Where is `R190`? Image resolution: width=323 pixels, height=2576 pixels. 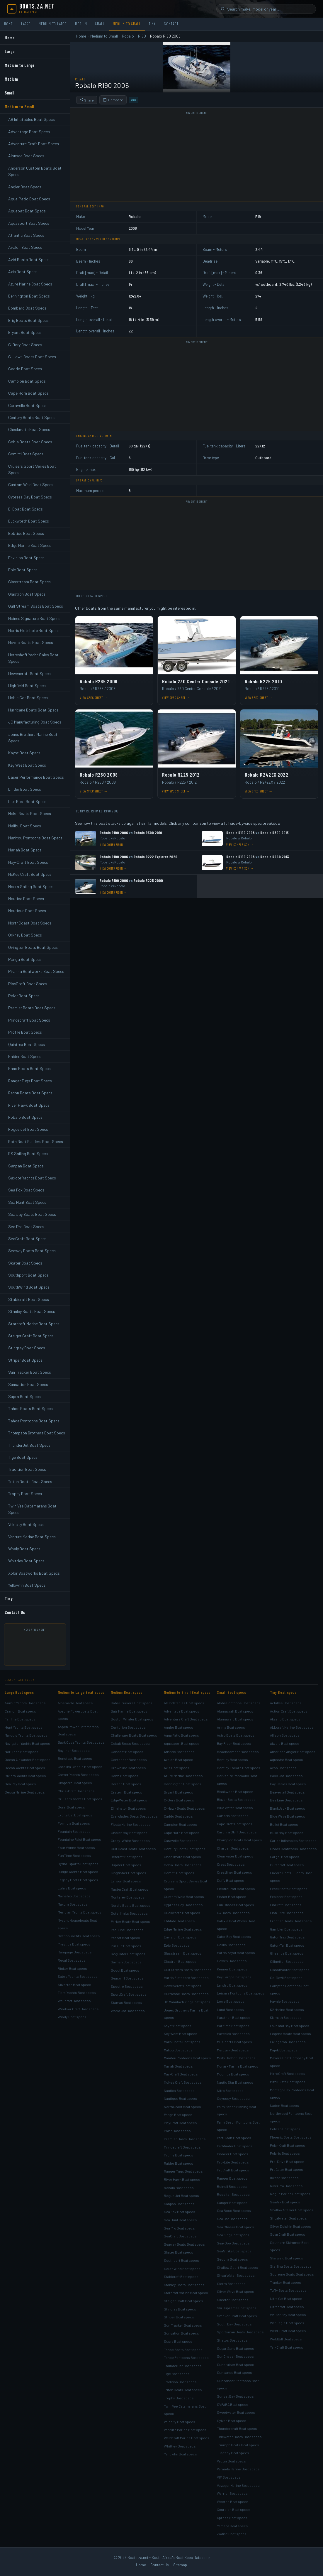
R190 is located at coordinates (142, 36).